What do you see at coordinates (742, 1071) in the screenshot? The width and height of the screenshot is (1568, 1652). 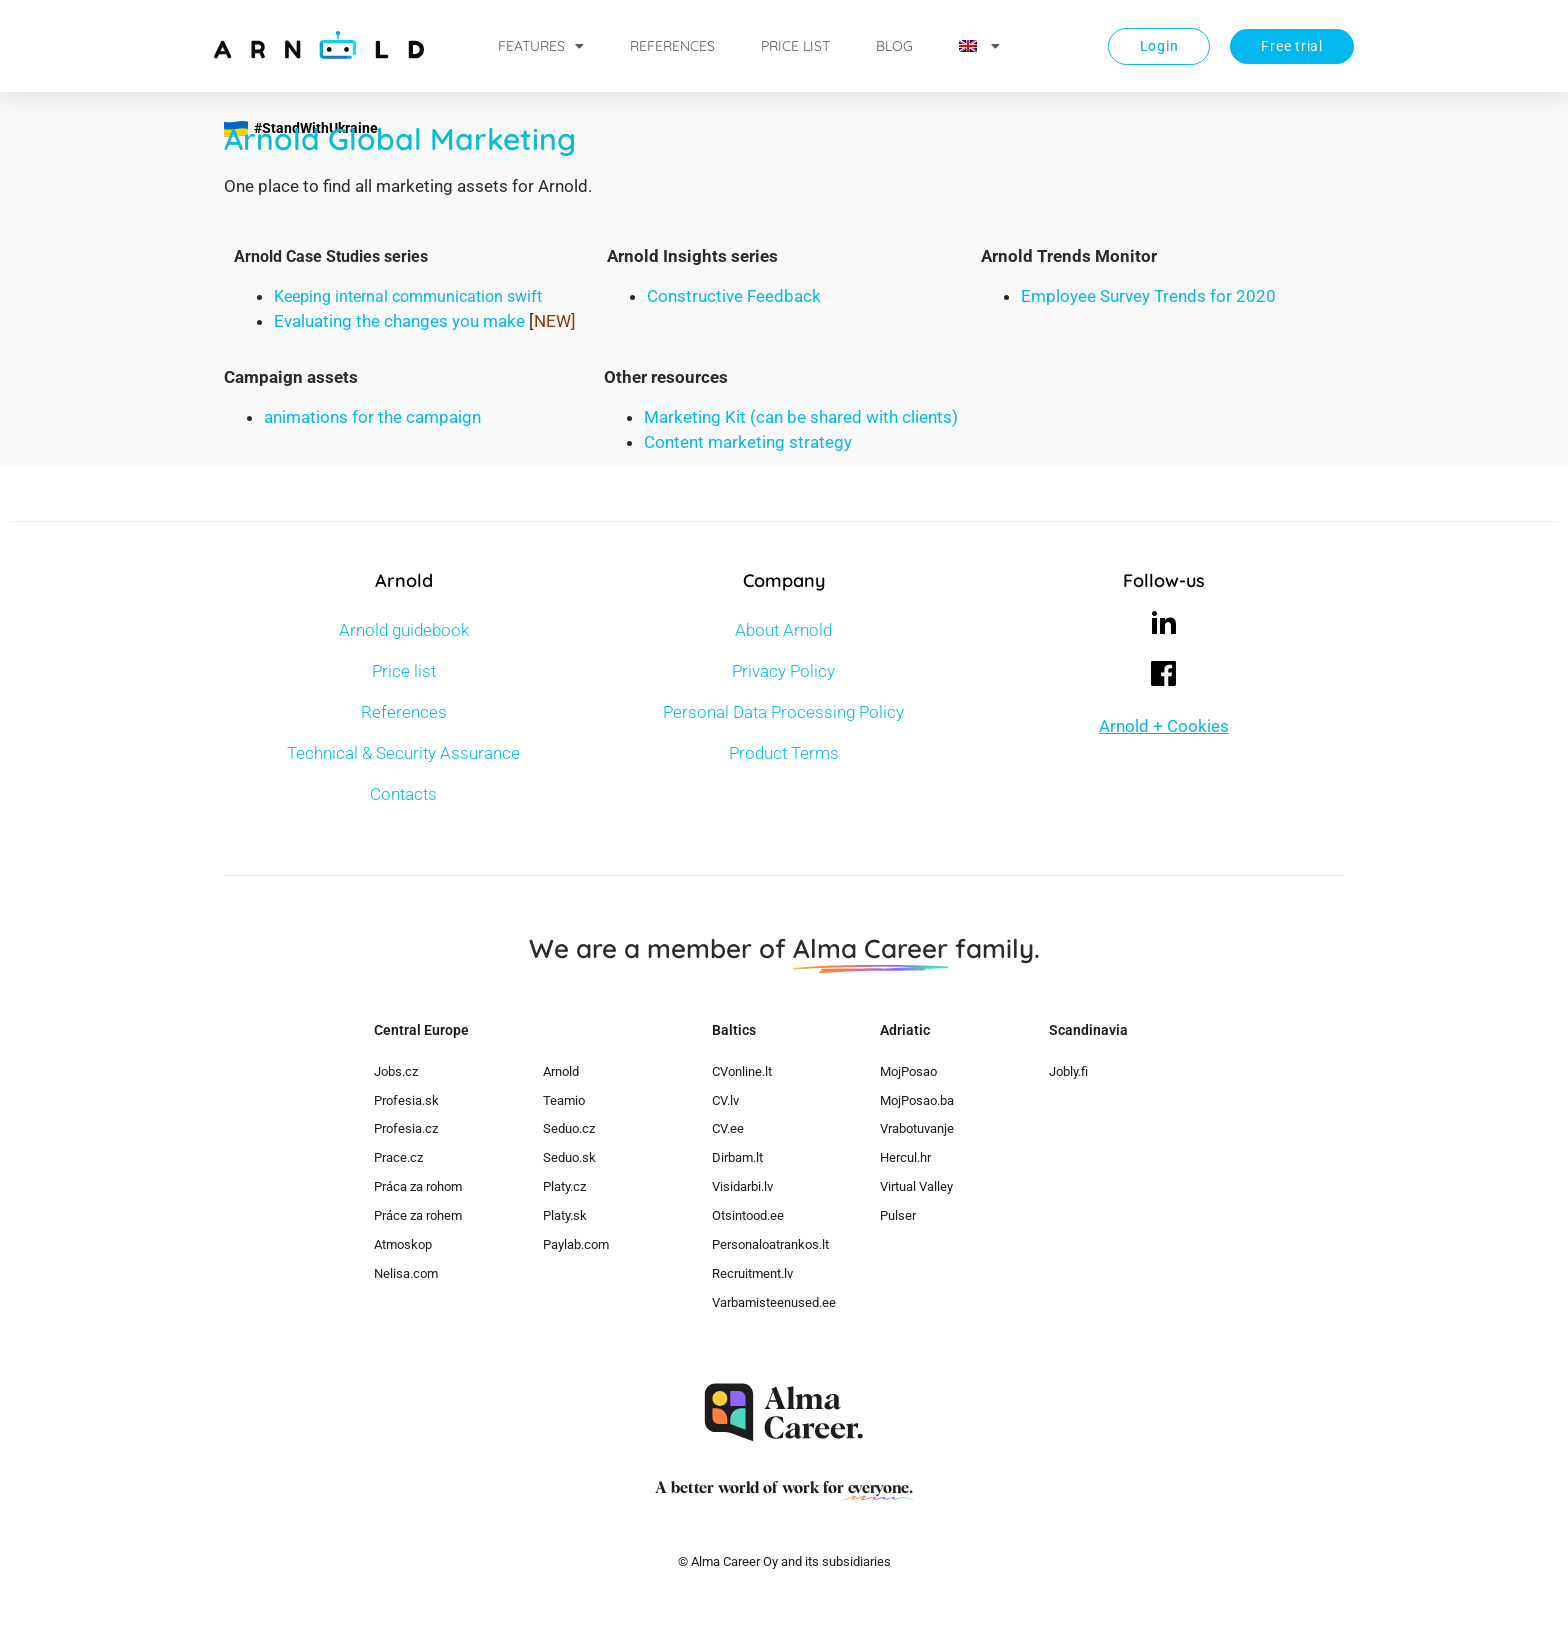 I see `CVonline.lt` at bounding box center [742, 1071].